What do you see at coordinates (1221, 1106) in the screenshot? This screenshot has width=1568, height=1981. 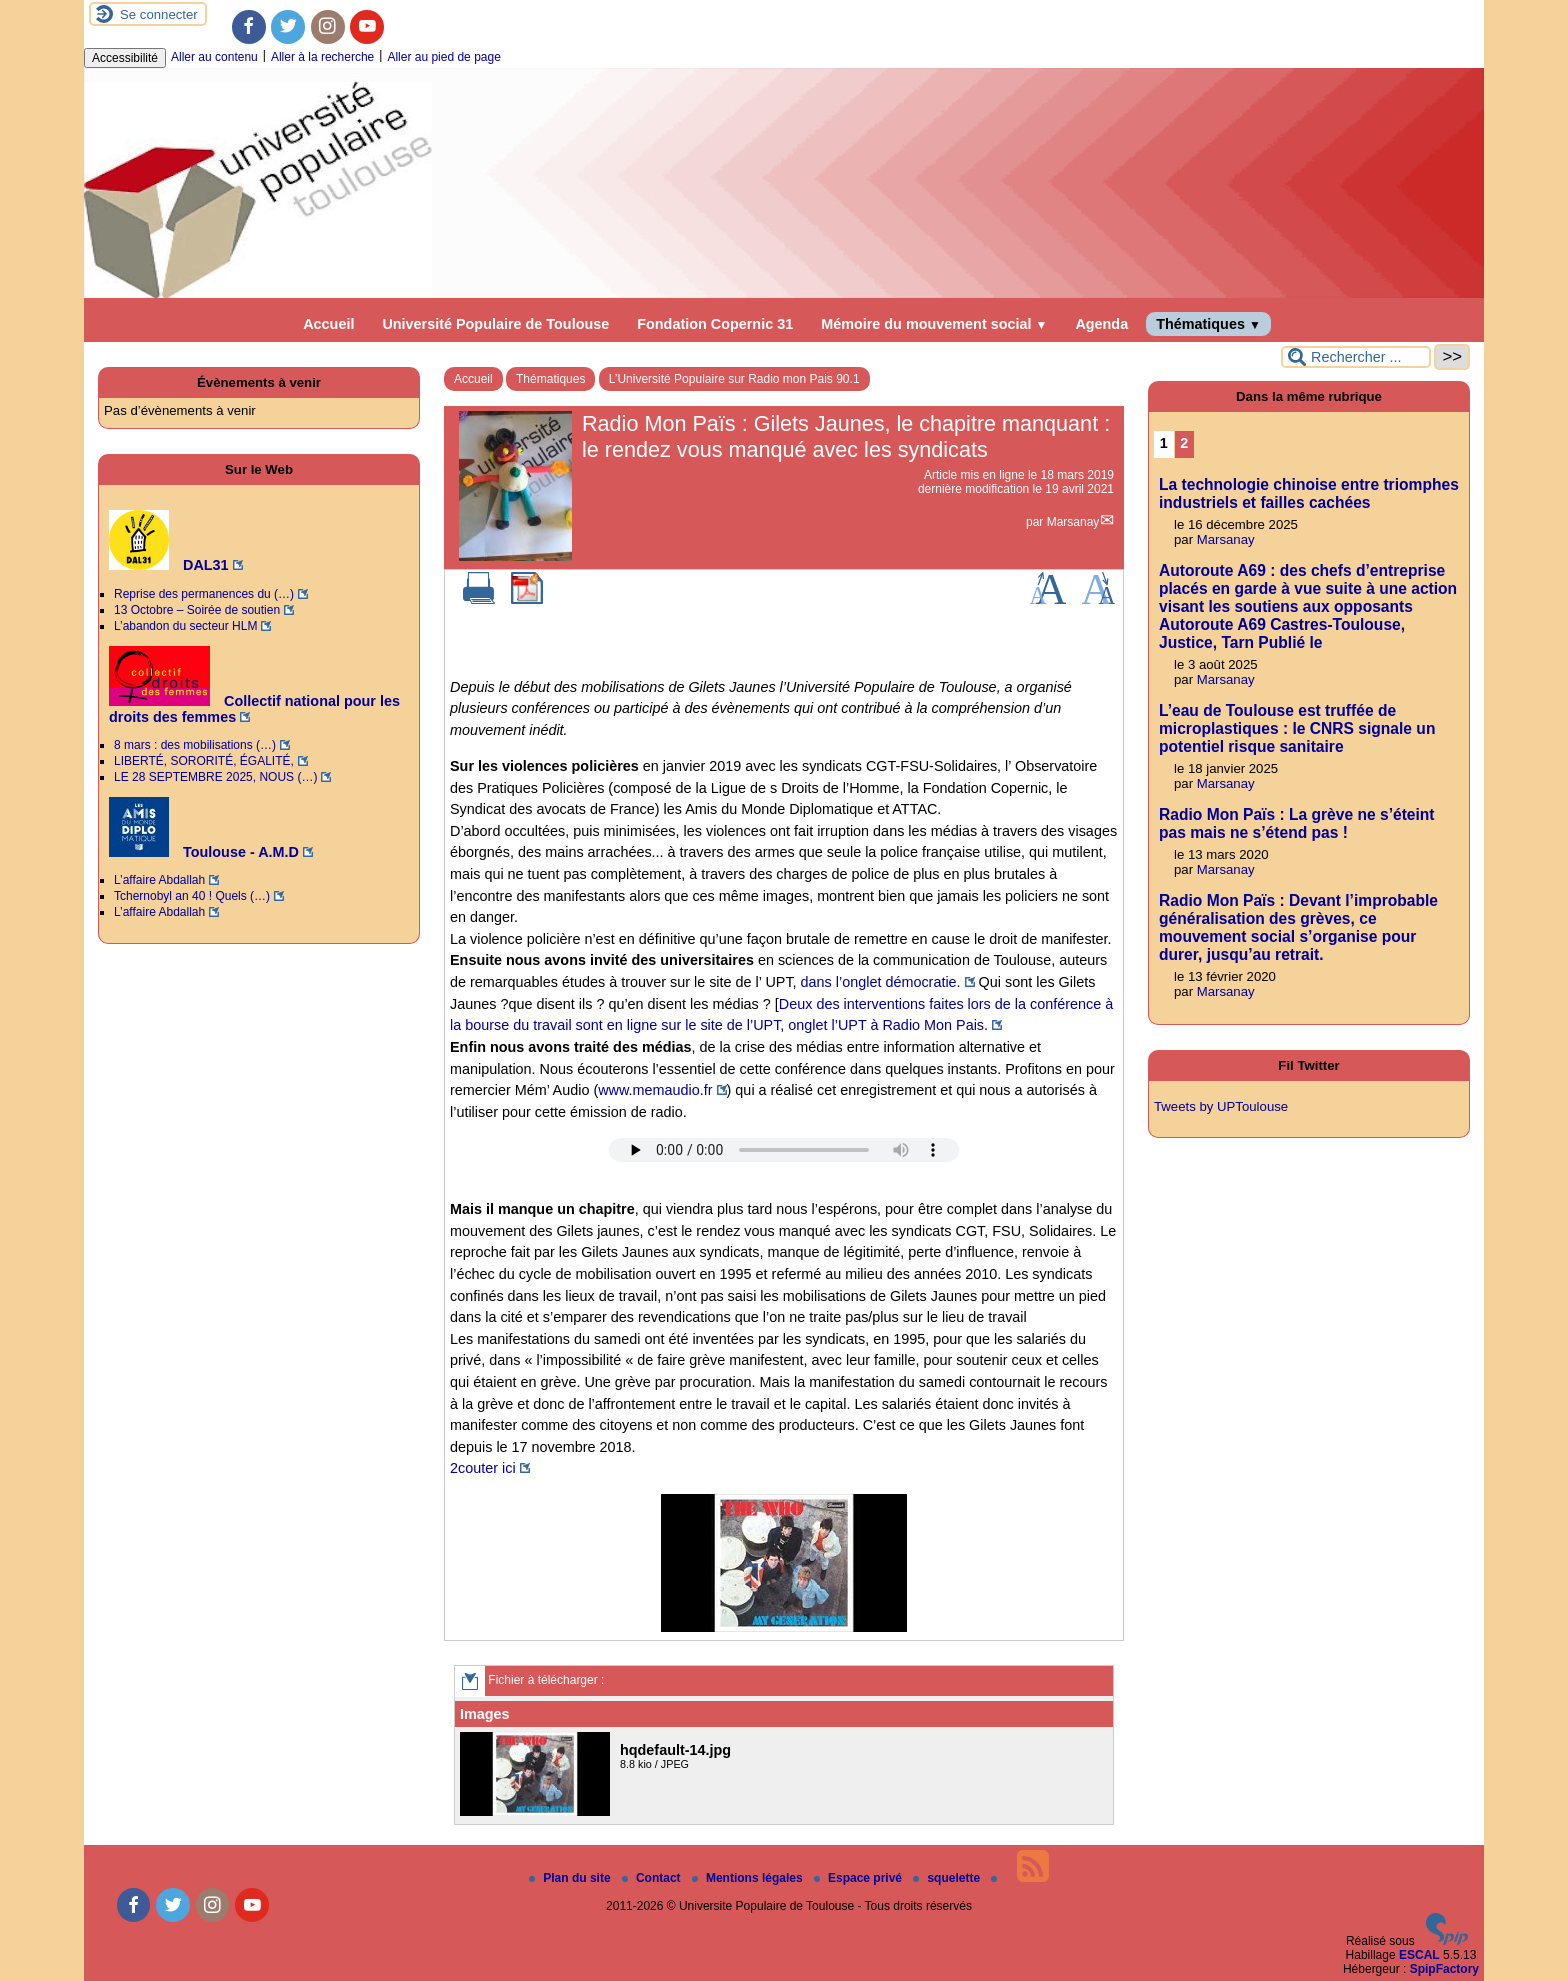 I see `Tweets by UPToulouse` at bounding box center [1221, 1106].